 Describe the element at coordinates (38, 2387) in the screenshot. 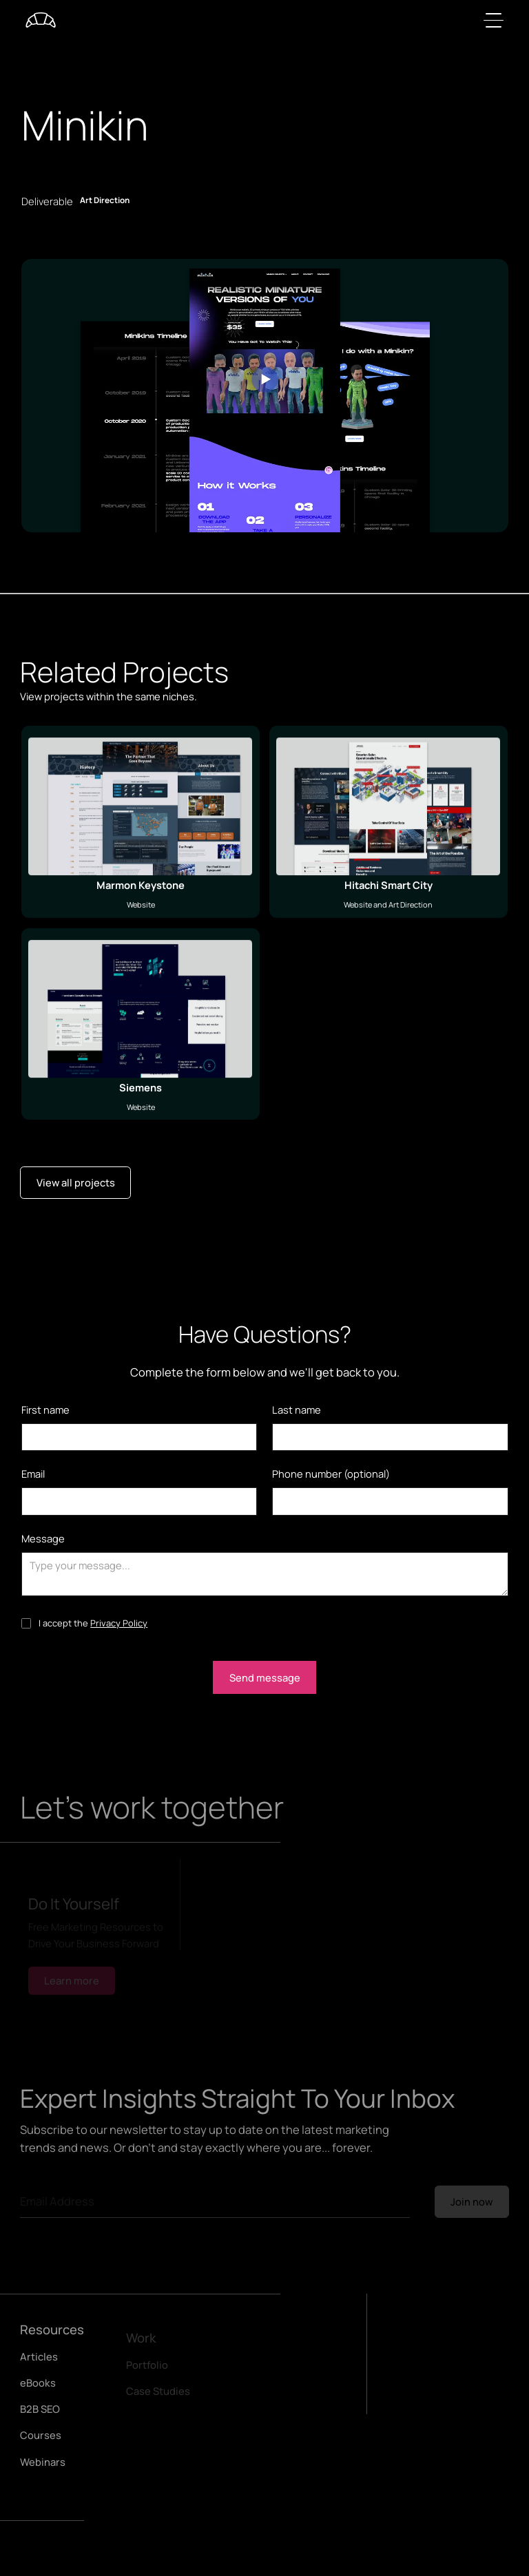

I see `eBooks` at that location.